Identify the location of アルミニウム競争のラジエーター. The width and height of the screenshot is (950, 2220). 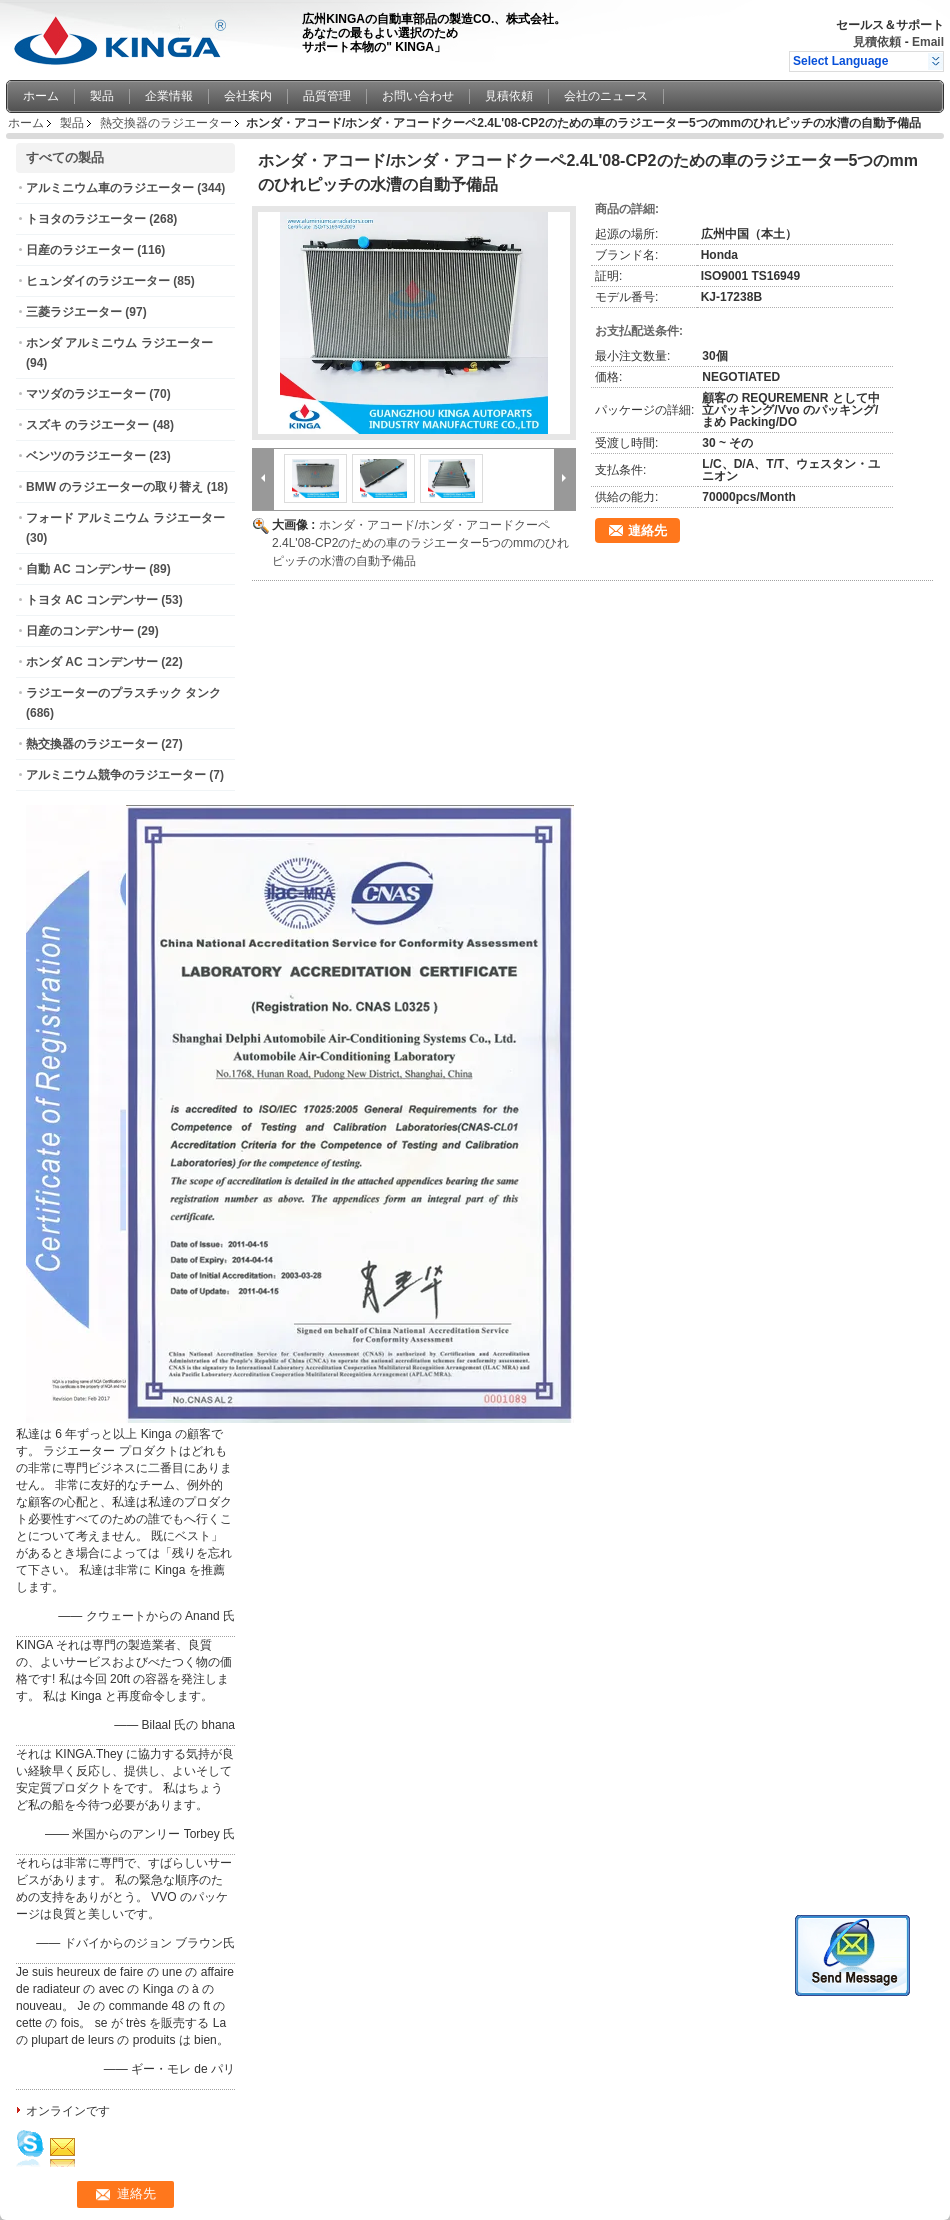
(116, 775).